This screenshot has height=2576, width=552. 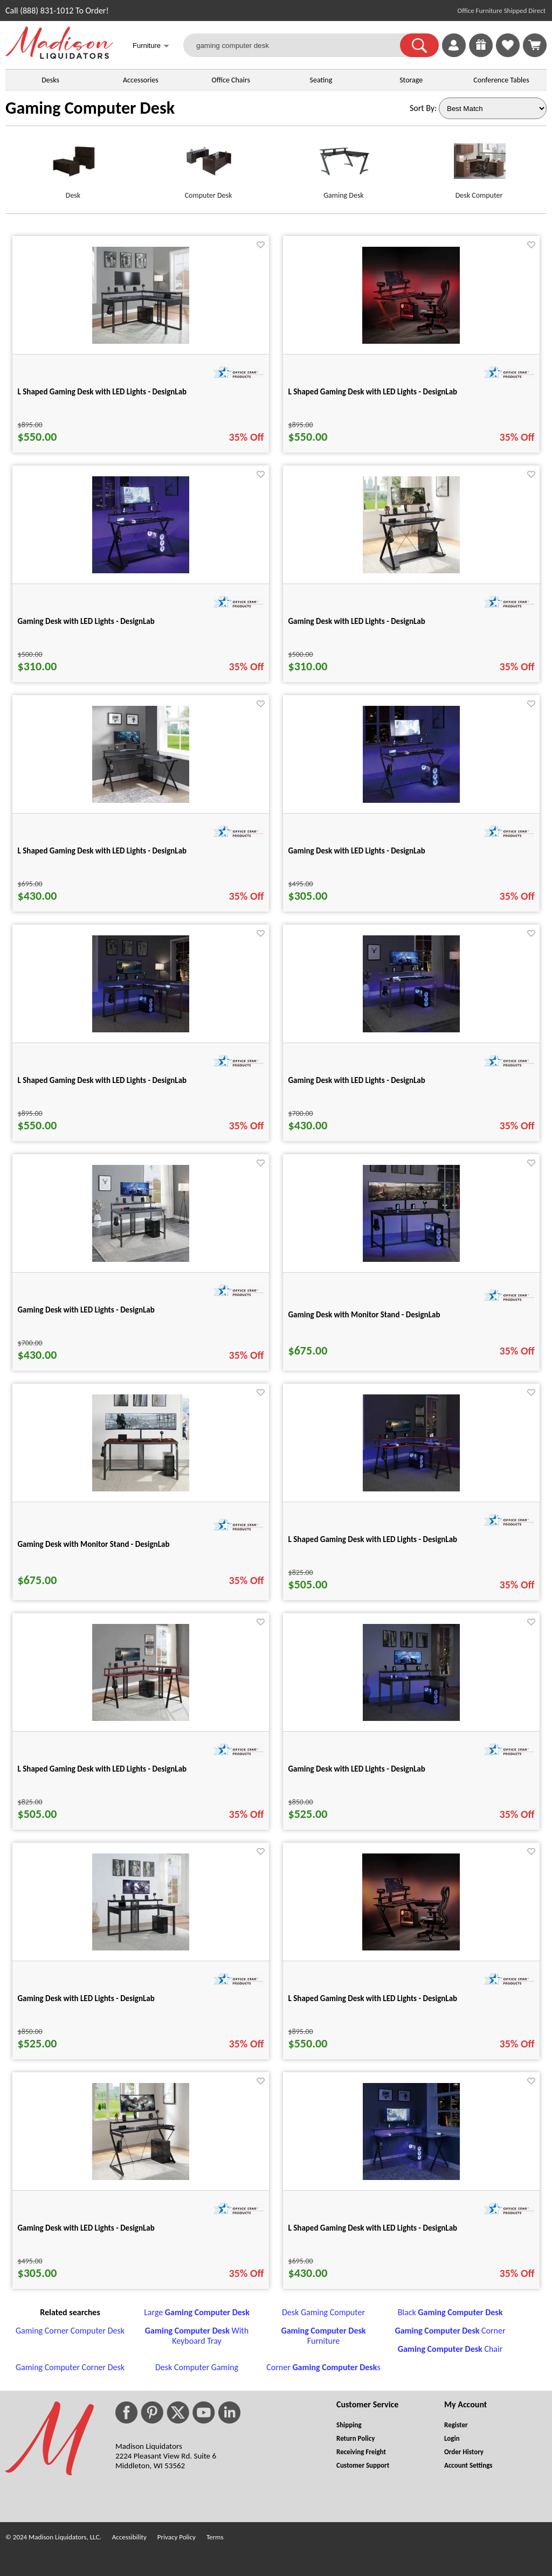 I want to click on [L Shaped Gaming Desk with LED Lights - DesignLab for pid 25257], so click(x=140, y=341).